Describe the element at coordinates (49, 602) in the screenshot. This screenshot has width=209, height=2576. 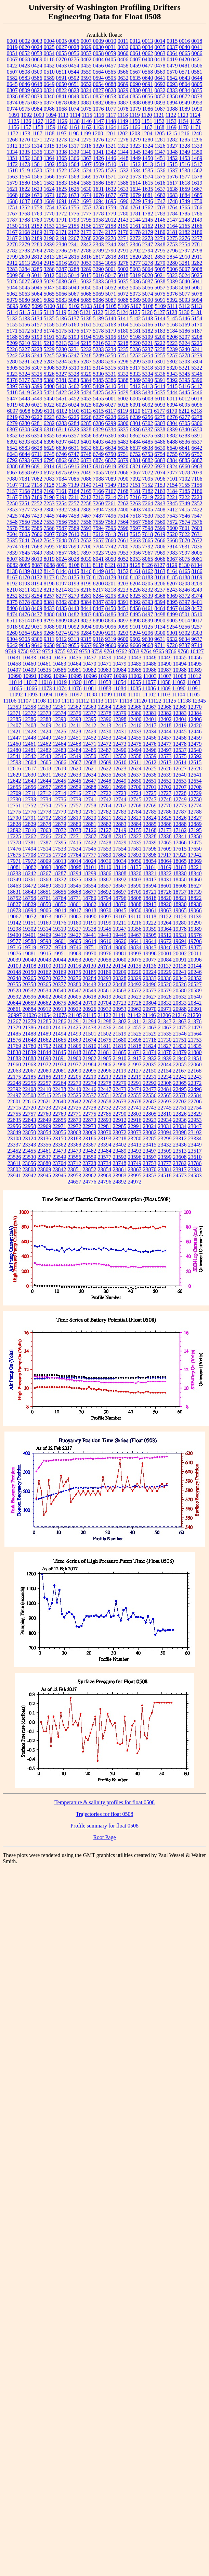
I see `8381` at that location.